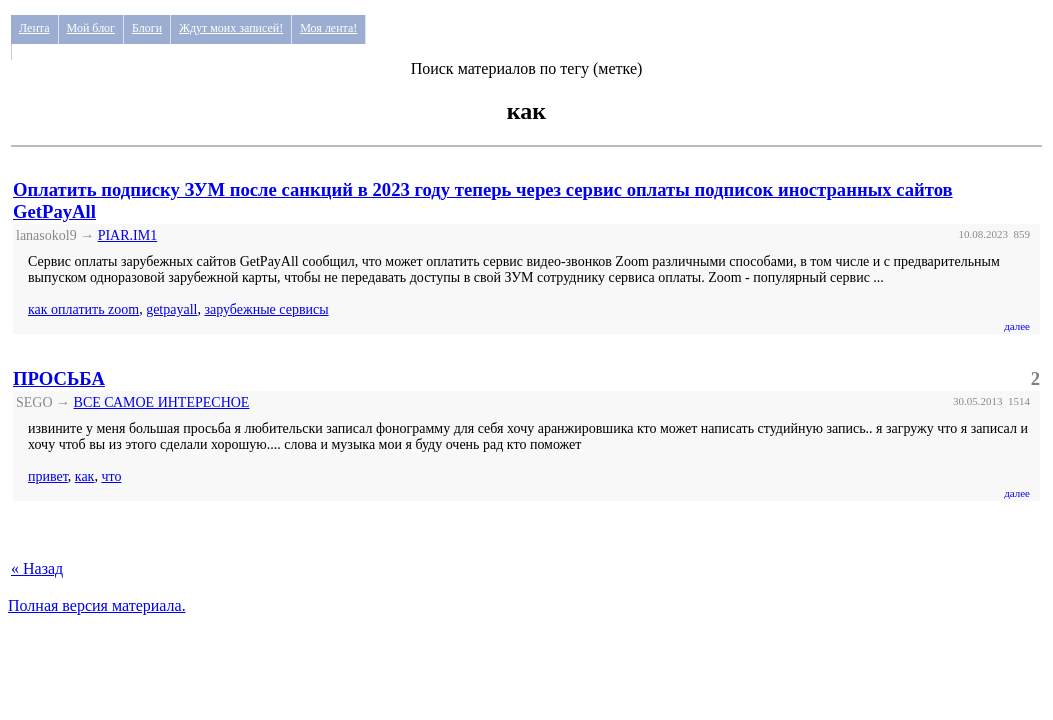 The width and height of the screenshot is (1053, 720). I want to click on как оплатить zoom, so click(83, 309).